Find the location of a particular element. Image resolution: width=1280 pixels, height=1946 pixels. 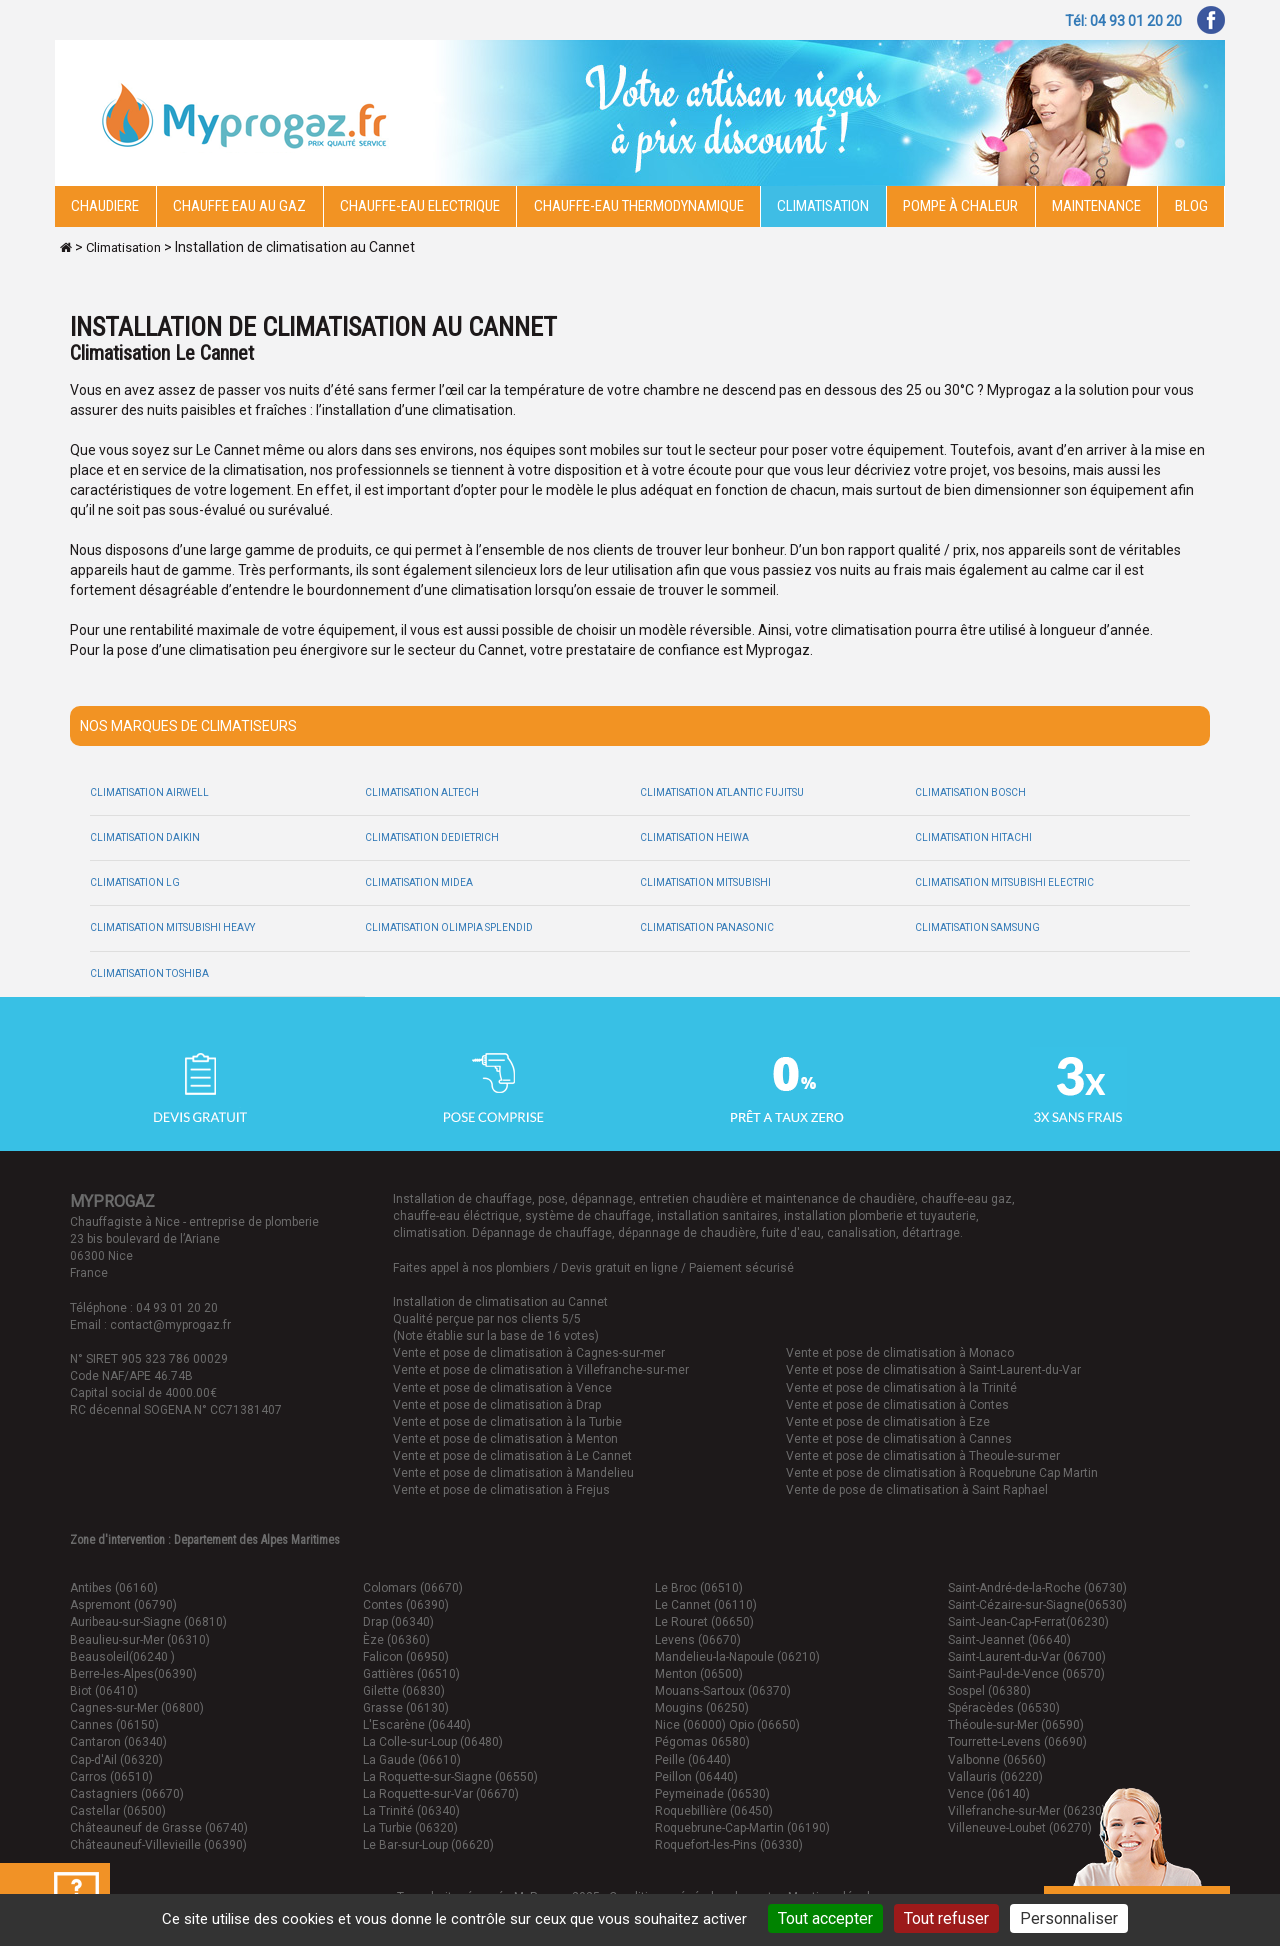

Climatisation Mitsubishi Electric is located at coordinates (1004, 882).